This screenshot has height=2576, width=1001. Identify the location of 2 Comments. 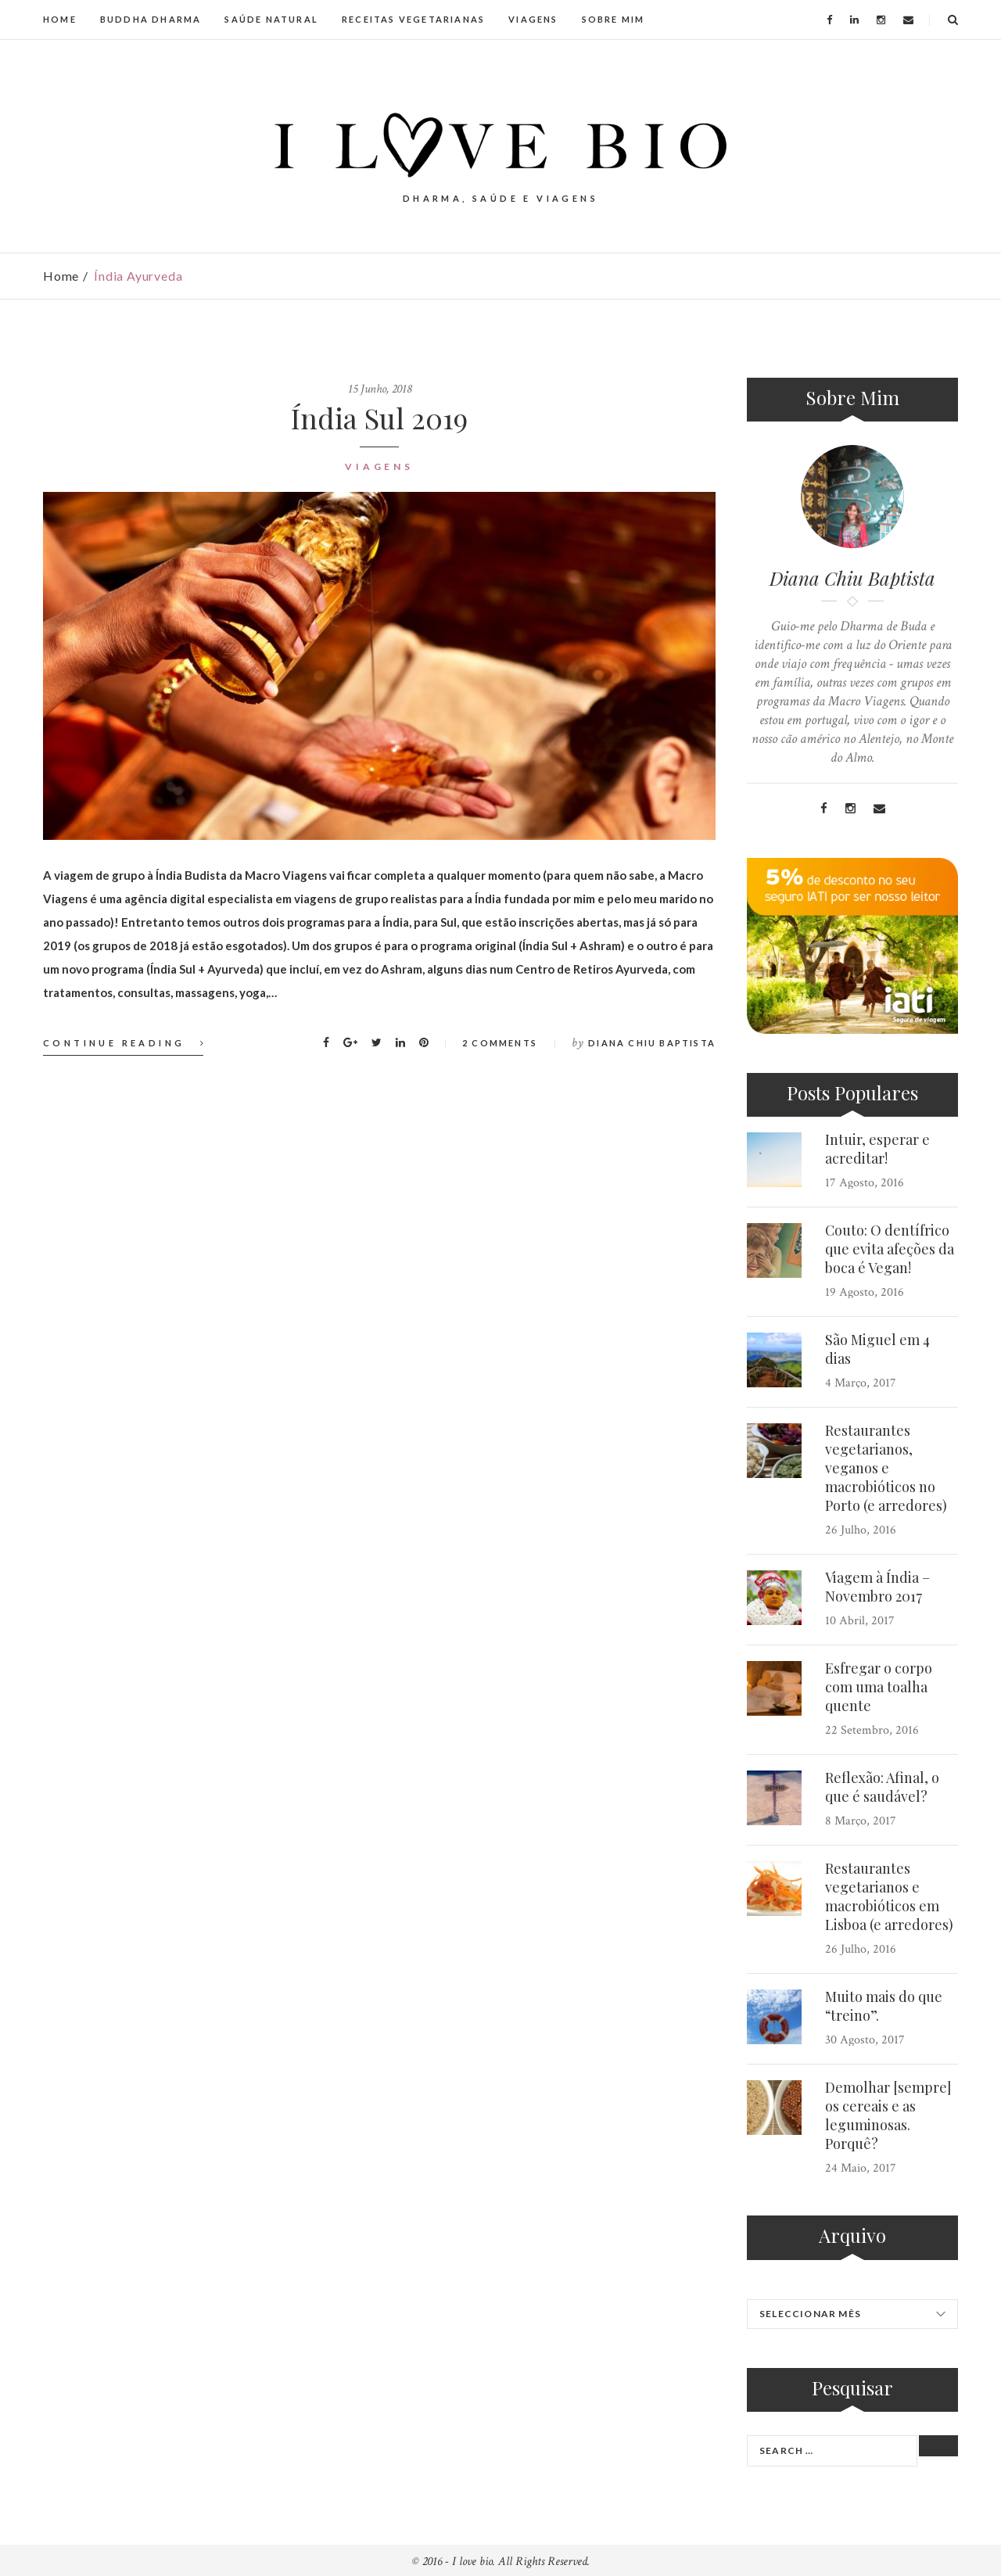
(499, 1043).